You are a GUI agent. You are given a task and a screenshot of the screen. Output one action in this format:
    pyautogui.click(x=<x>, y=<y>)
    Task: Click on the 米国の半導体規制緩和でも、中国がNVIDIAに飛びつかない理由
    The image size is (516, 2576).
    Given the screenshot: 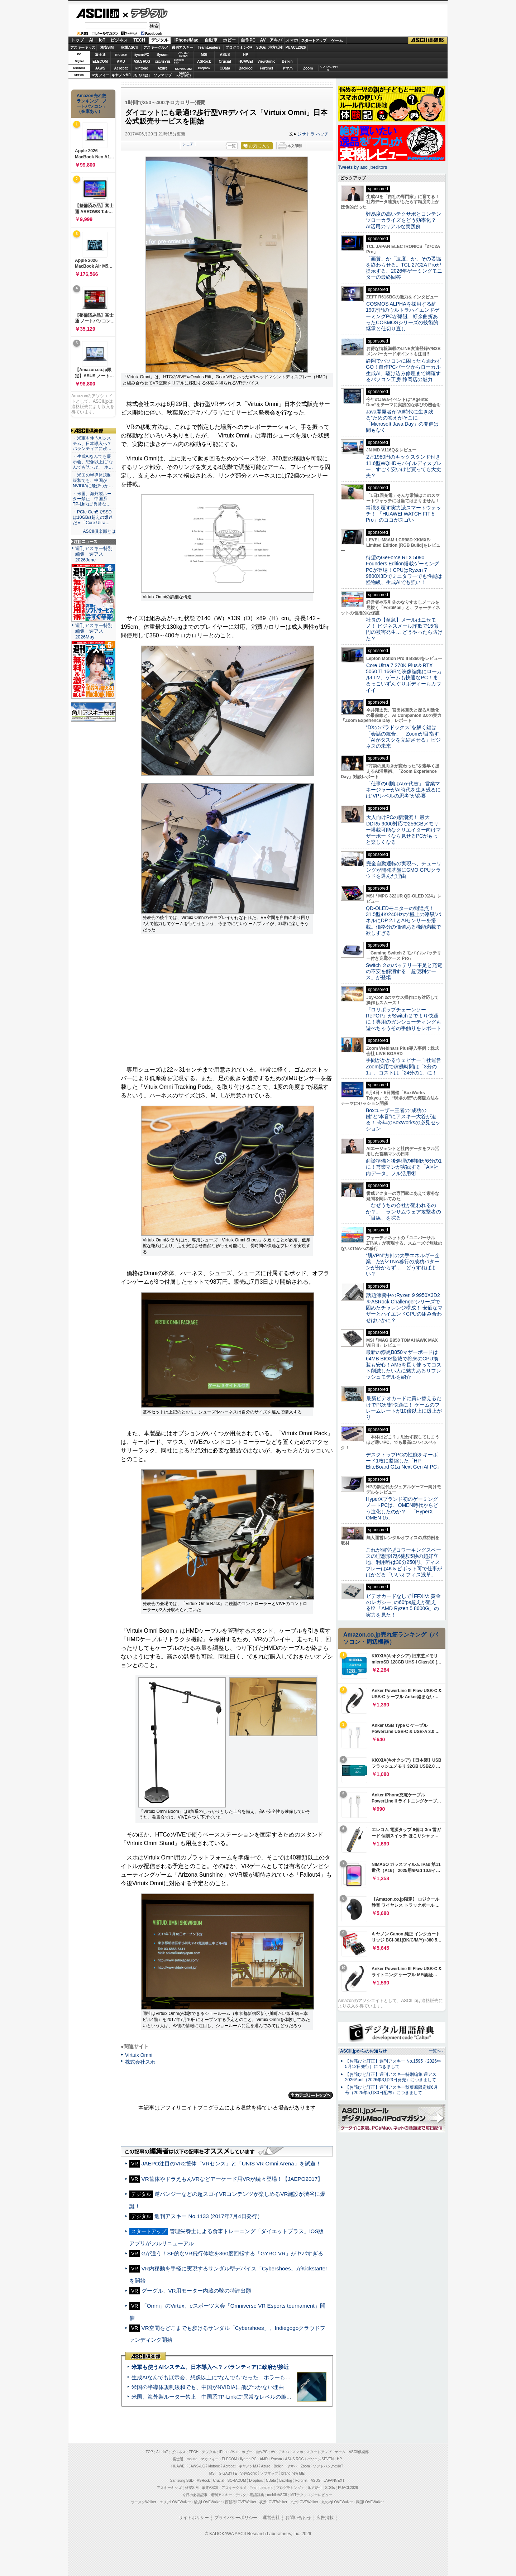 What is the action you would take?
    pyautogui.click(x=208, y=2387)
    